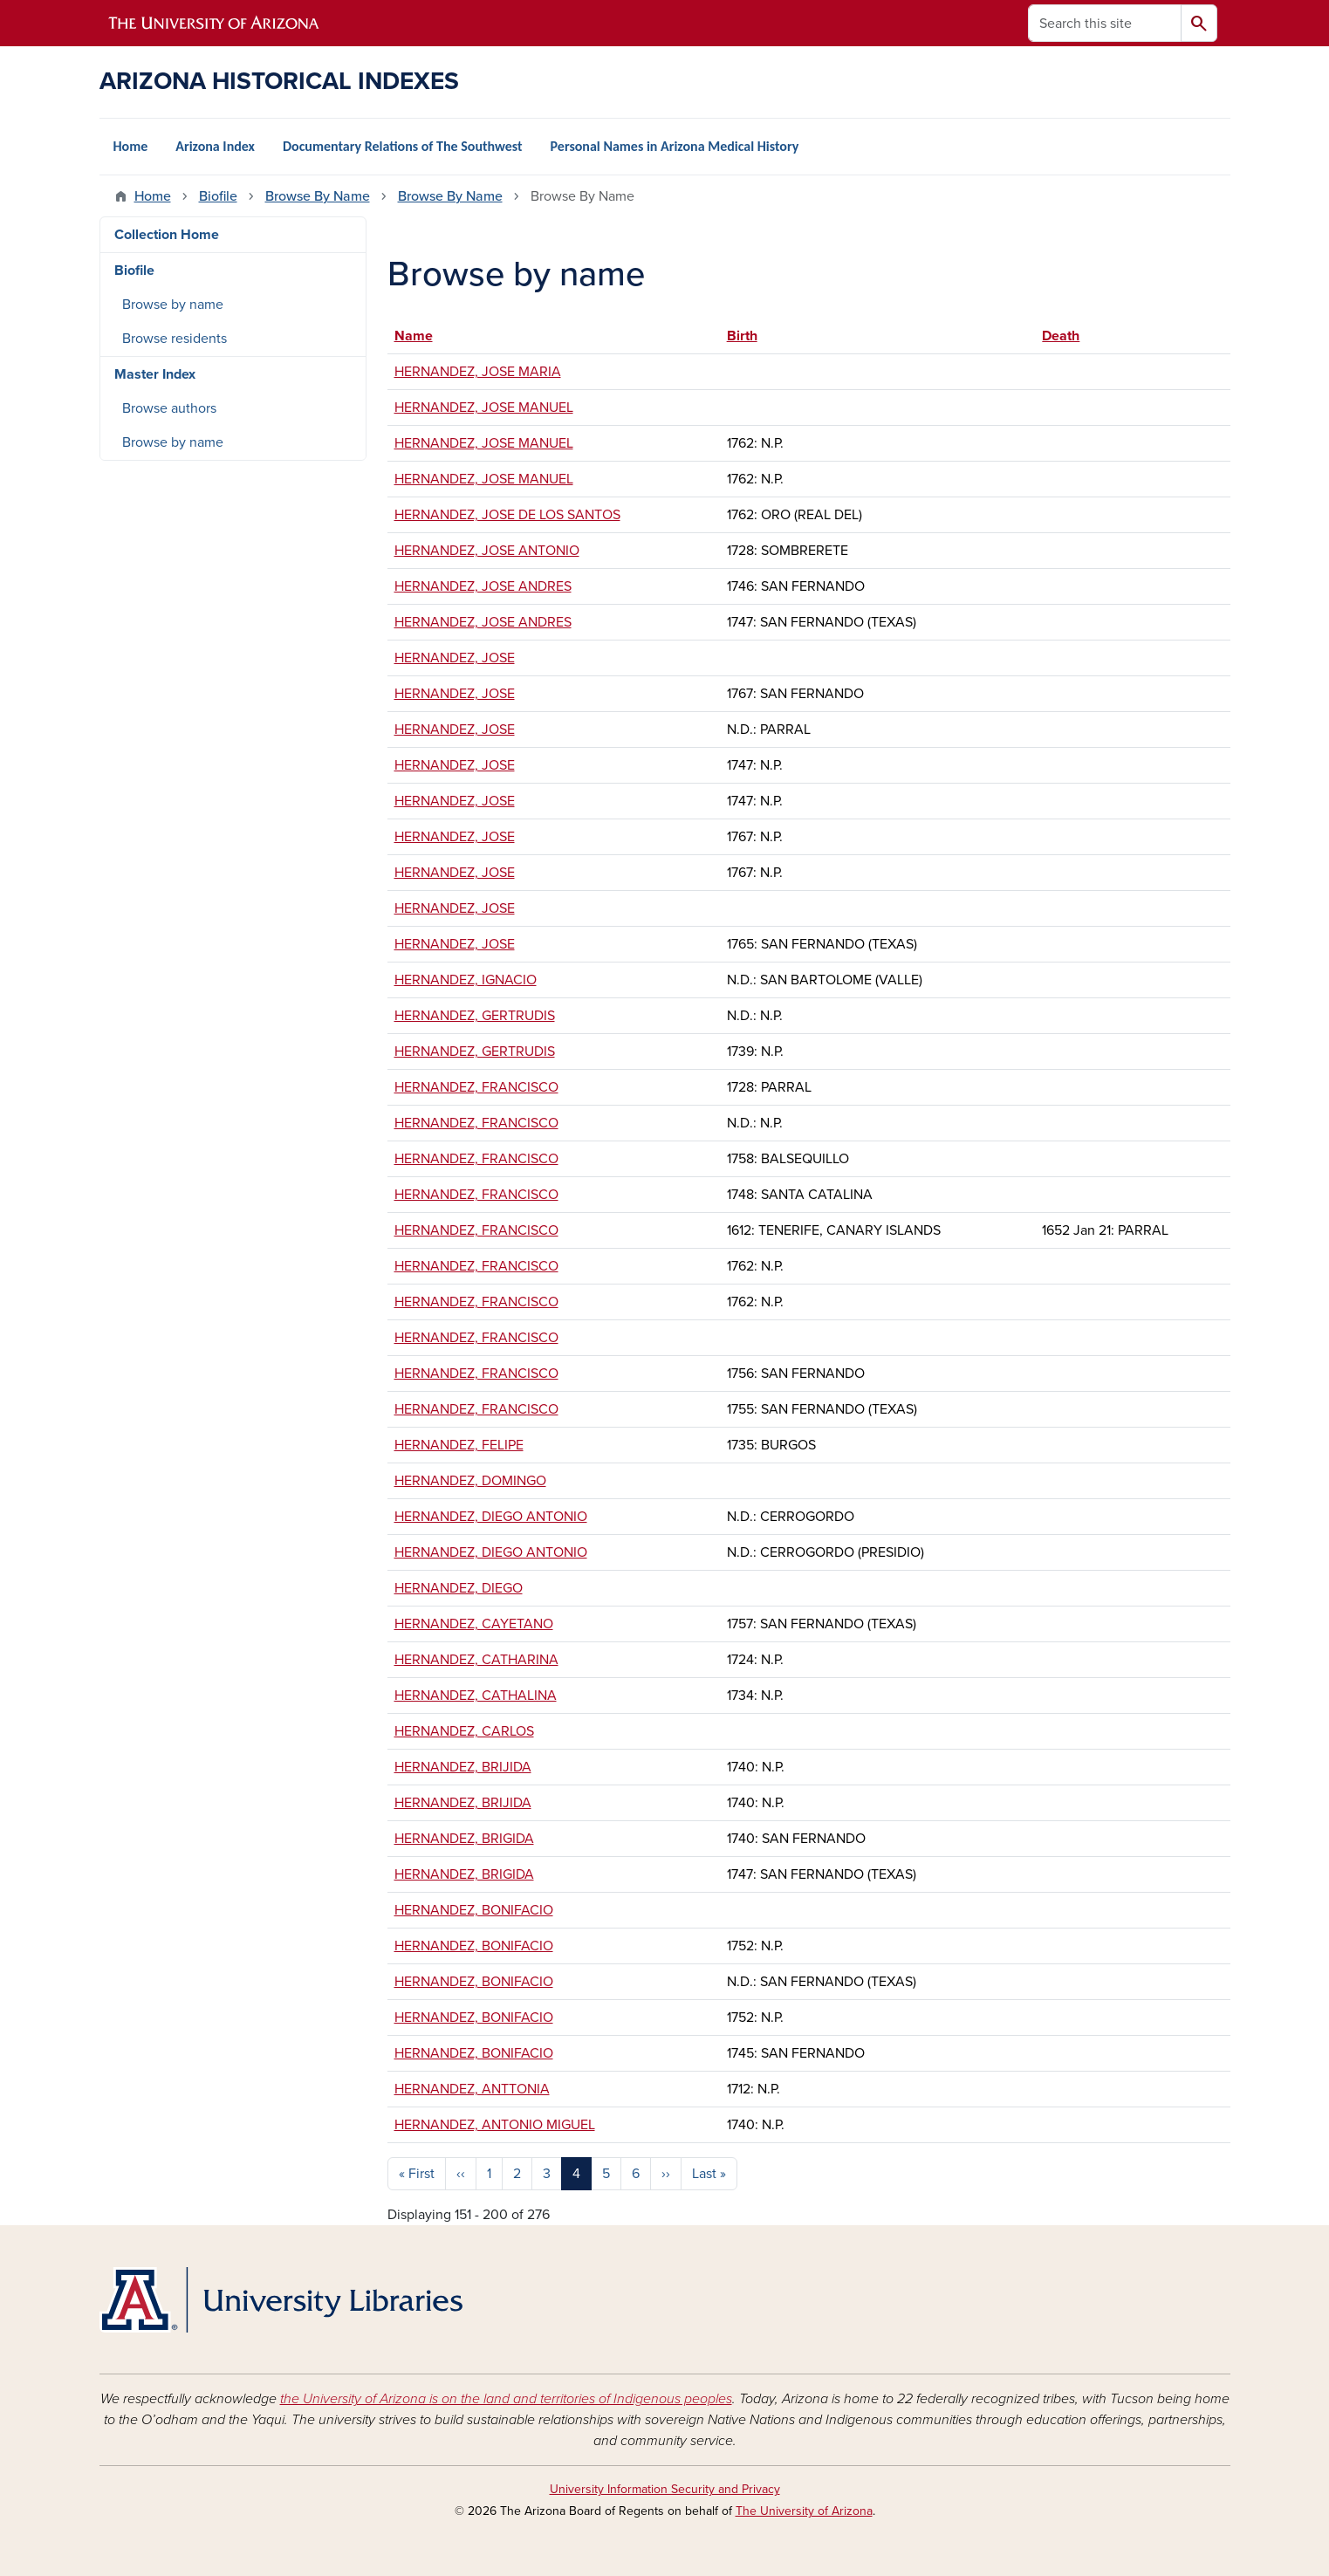 The height and width of the screenshot is (2576, 1329). What do you see at coordinates (472, 2089) in the screenshot?
I see `HERNANDEZ, ANTTONIA` at bounding box center [472, 2089].